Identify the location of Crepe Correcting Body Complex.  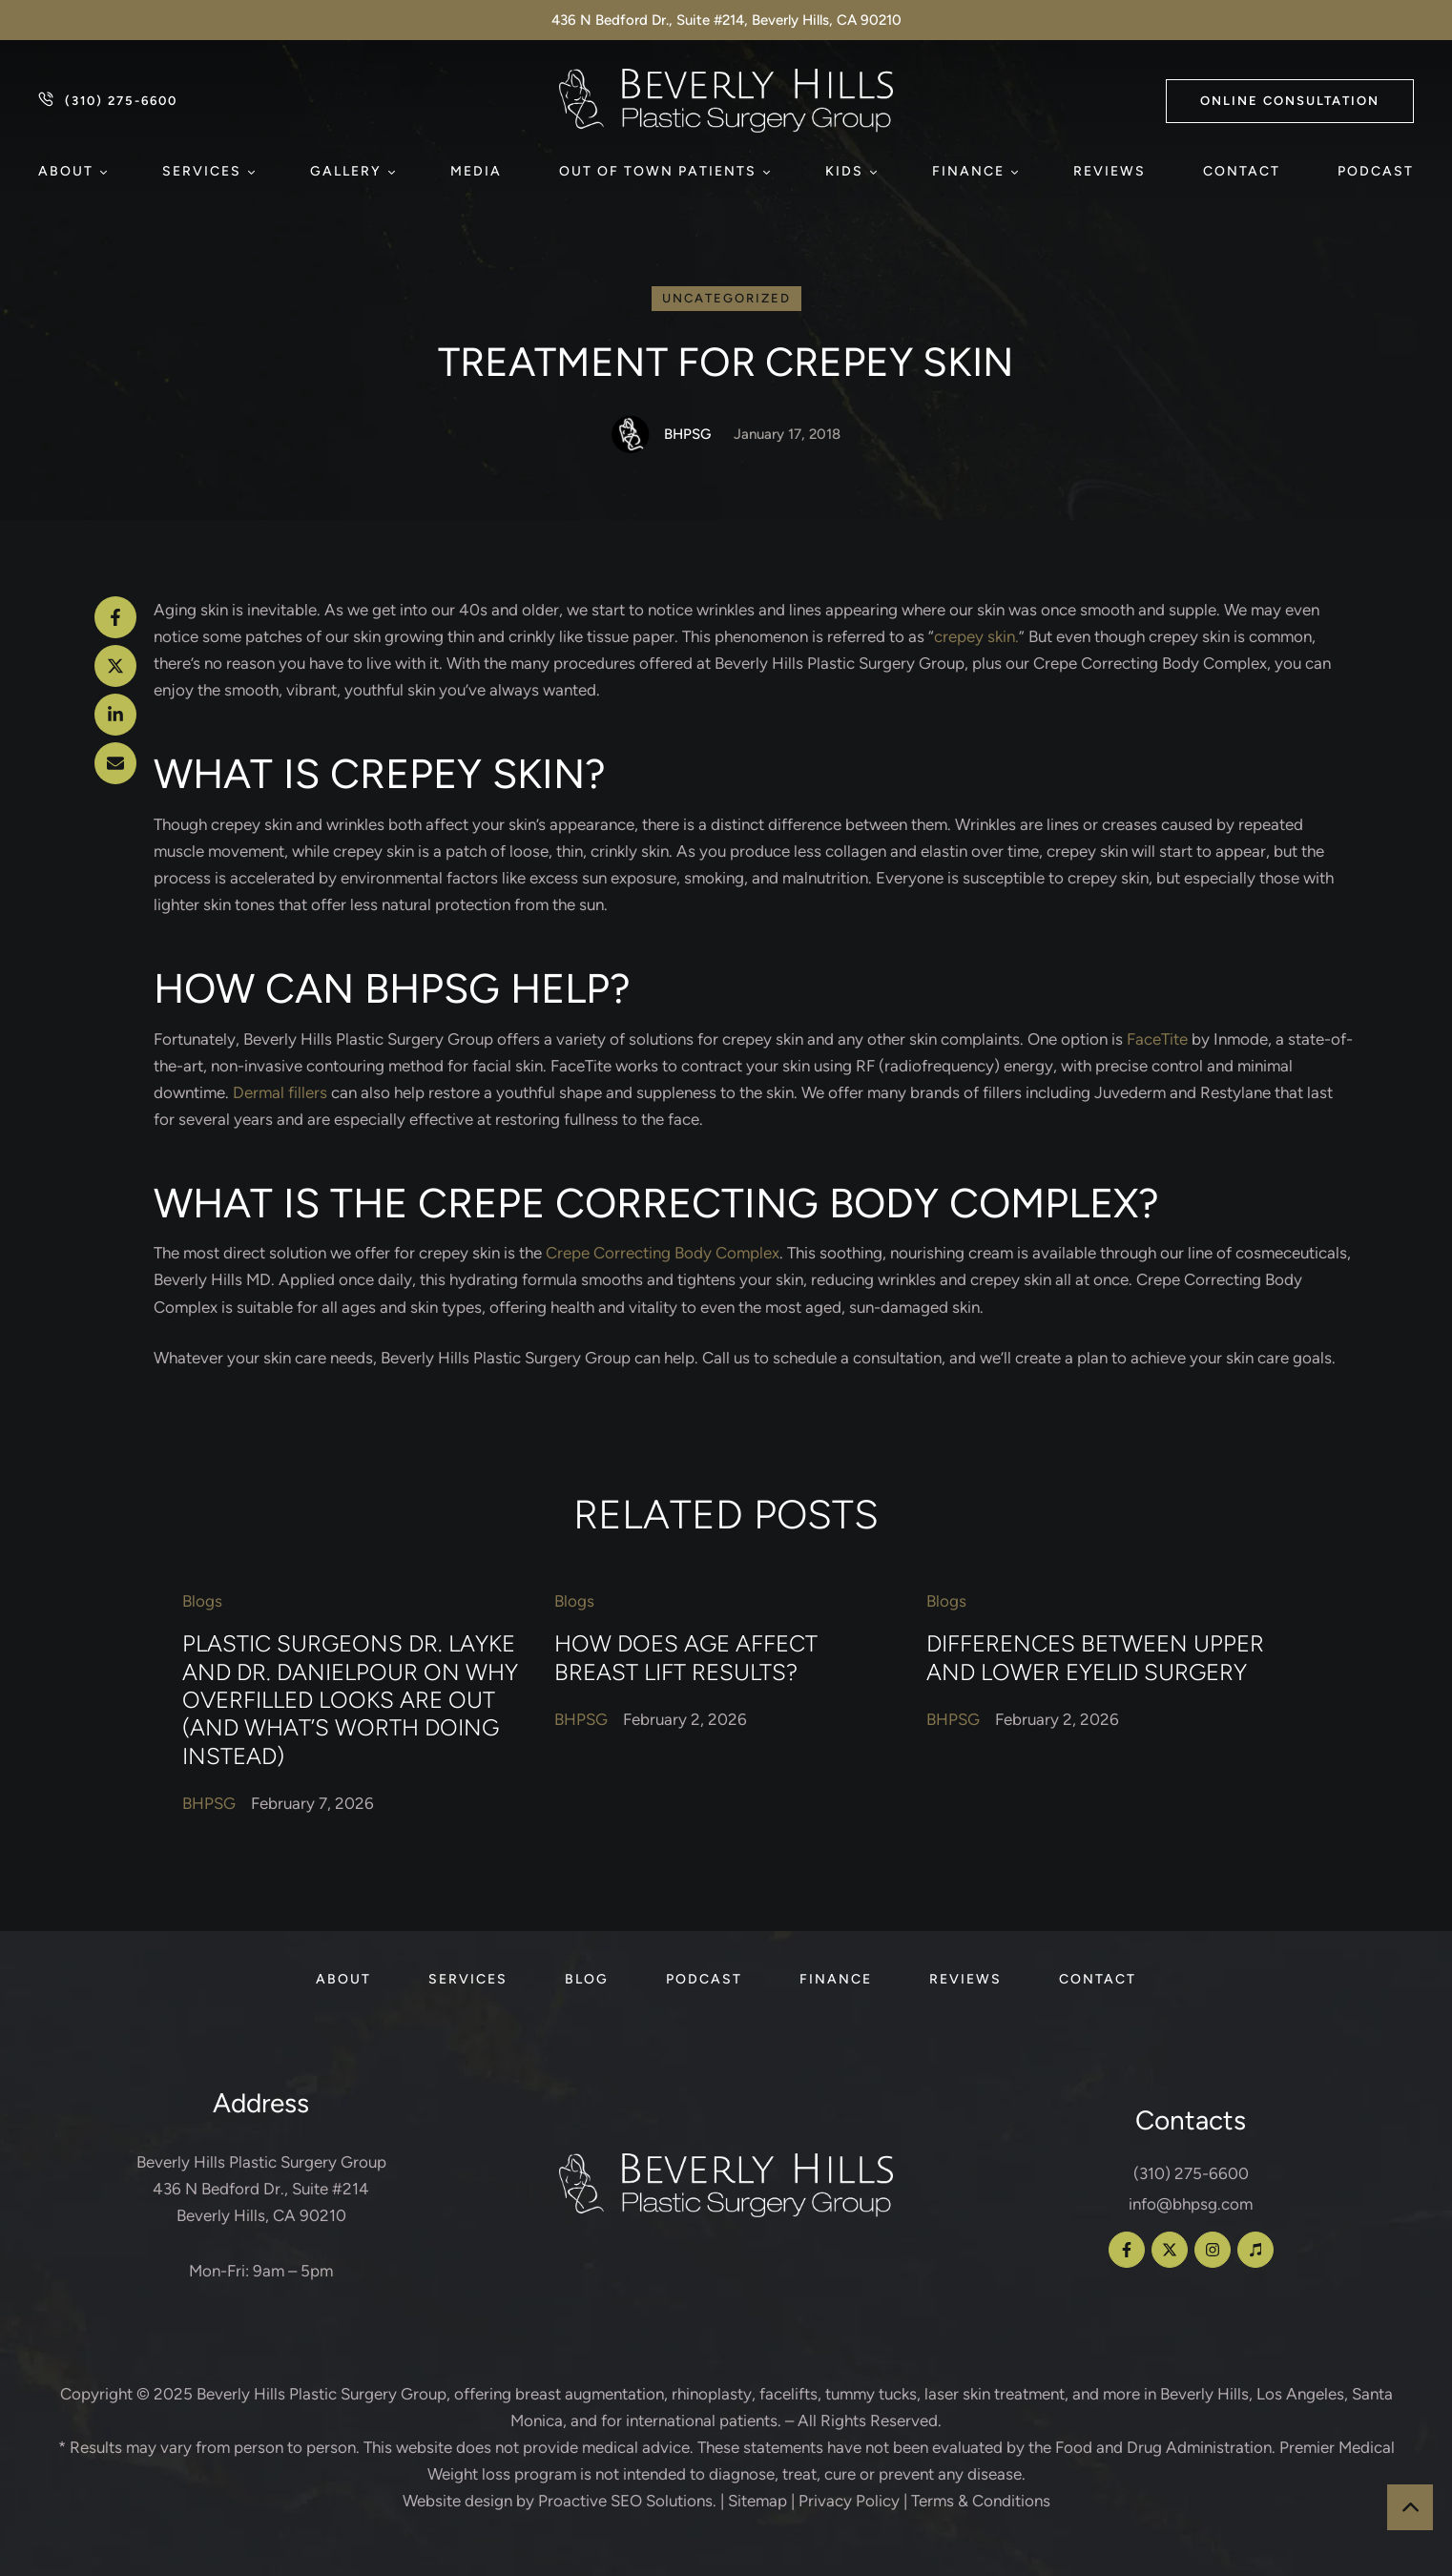
(662, 1252).